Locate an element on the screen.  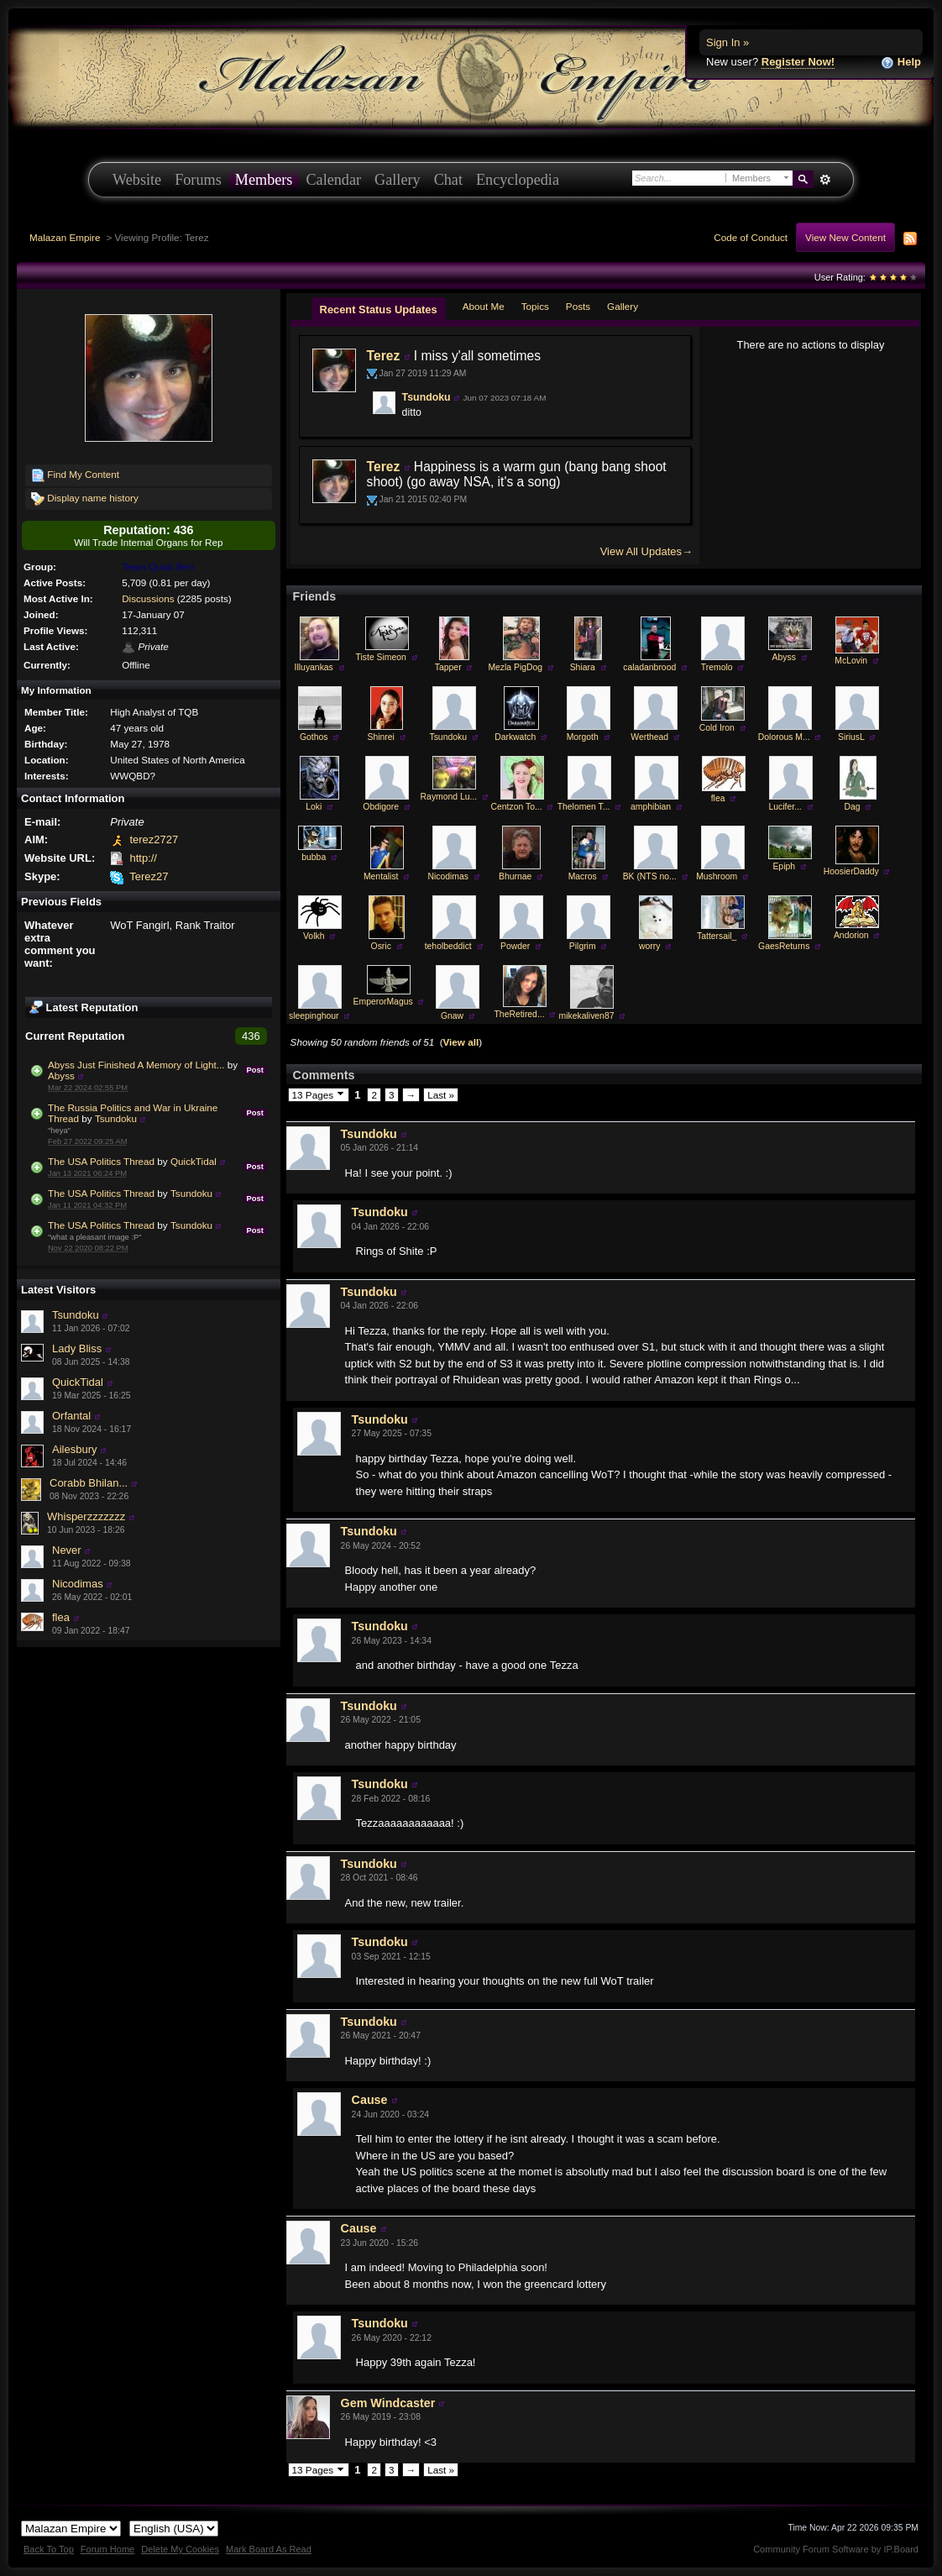
Gem Windcaster is located at coordinates (388, 2403).